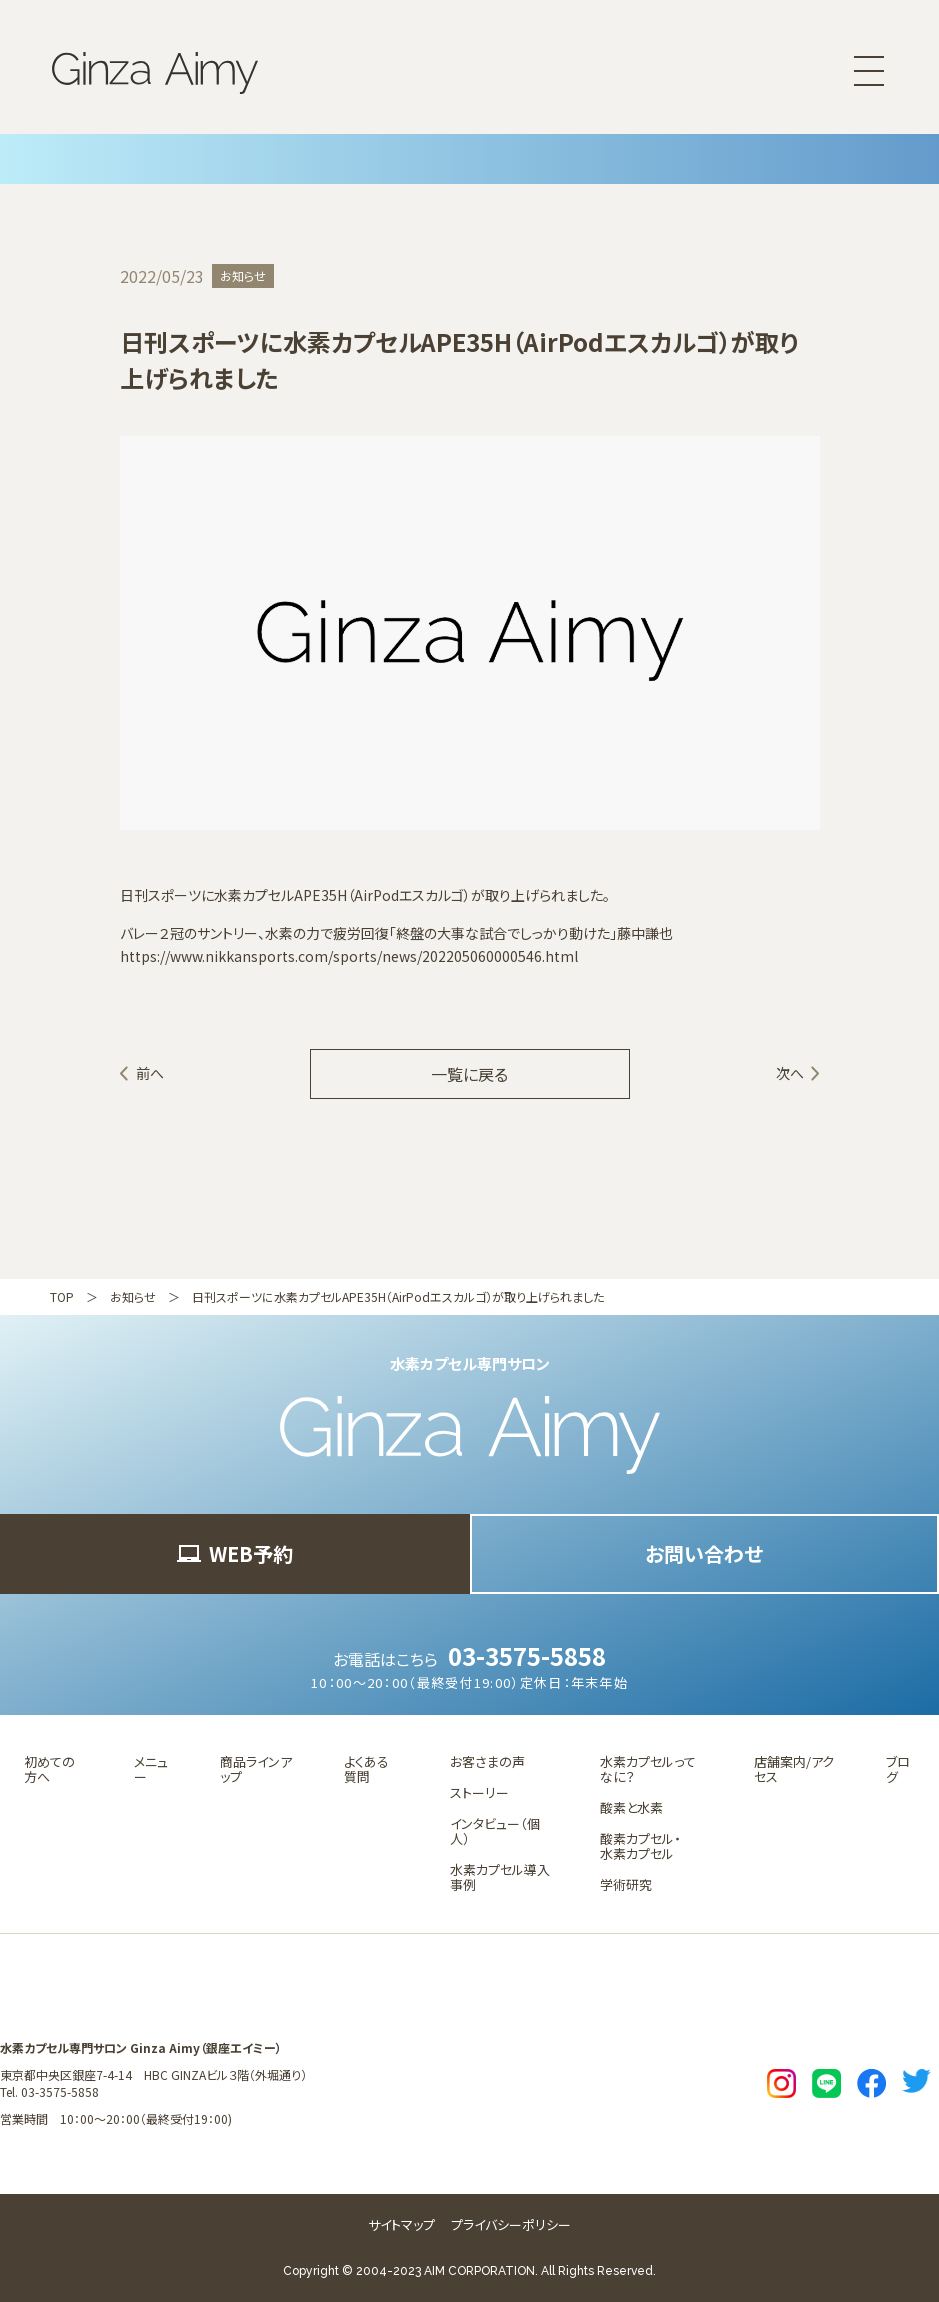 Image resolution: width=939 pixels, height=2302 pixels. Describe the element at coordinates (401, 2224) in the screenshot. I see `サイトマップ` at that location.